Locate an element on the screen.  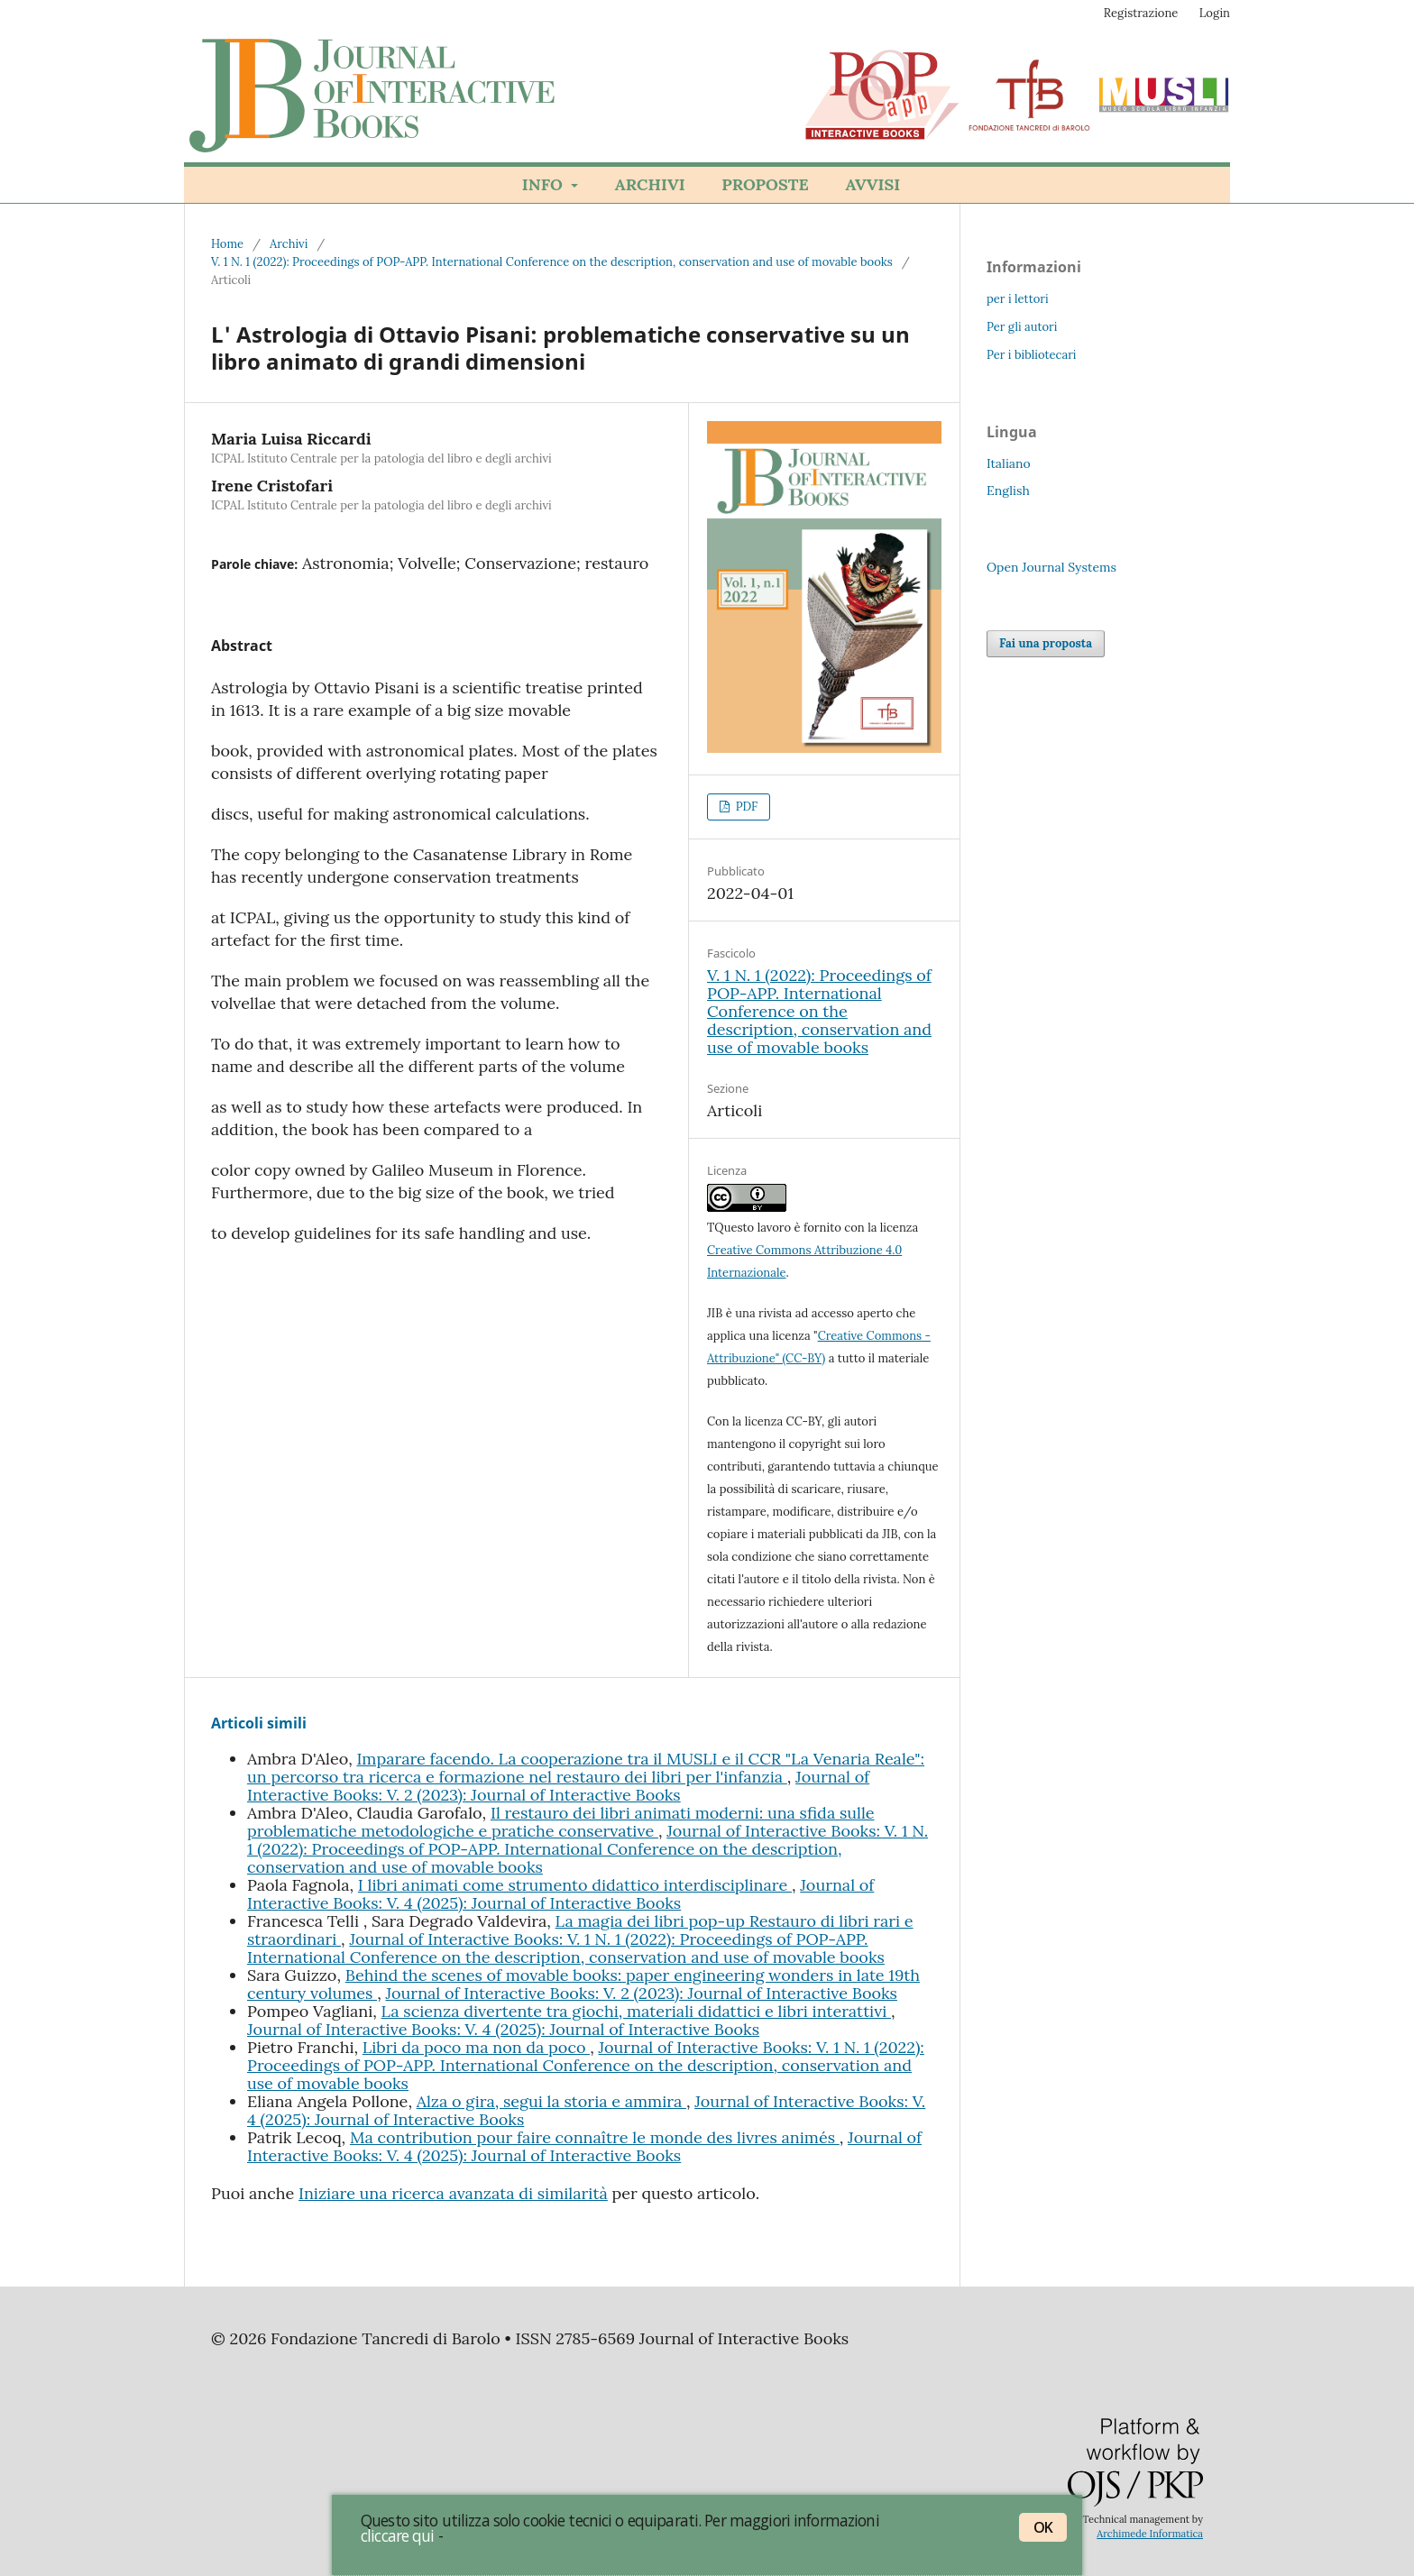
Info is located at coordinates (544, 184).